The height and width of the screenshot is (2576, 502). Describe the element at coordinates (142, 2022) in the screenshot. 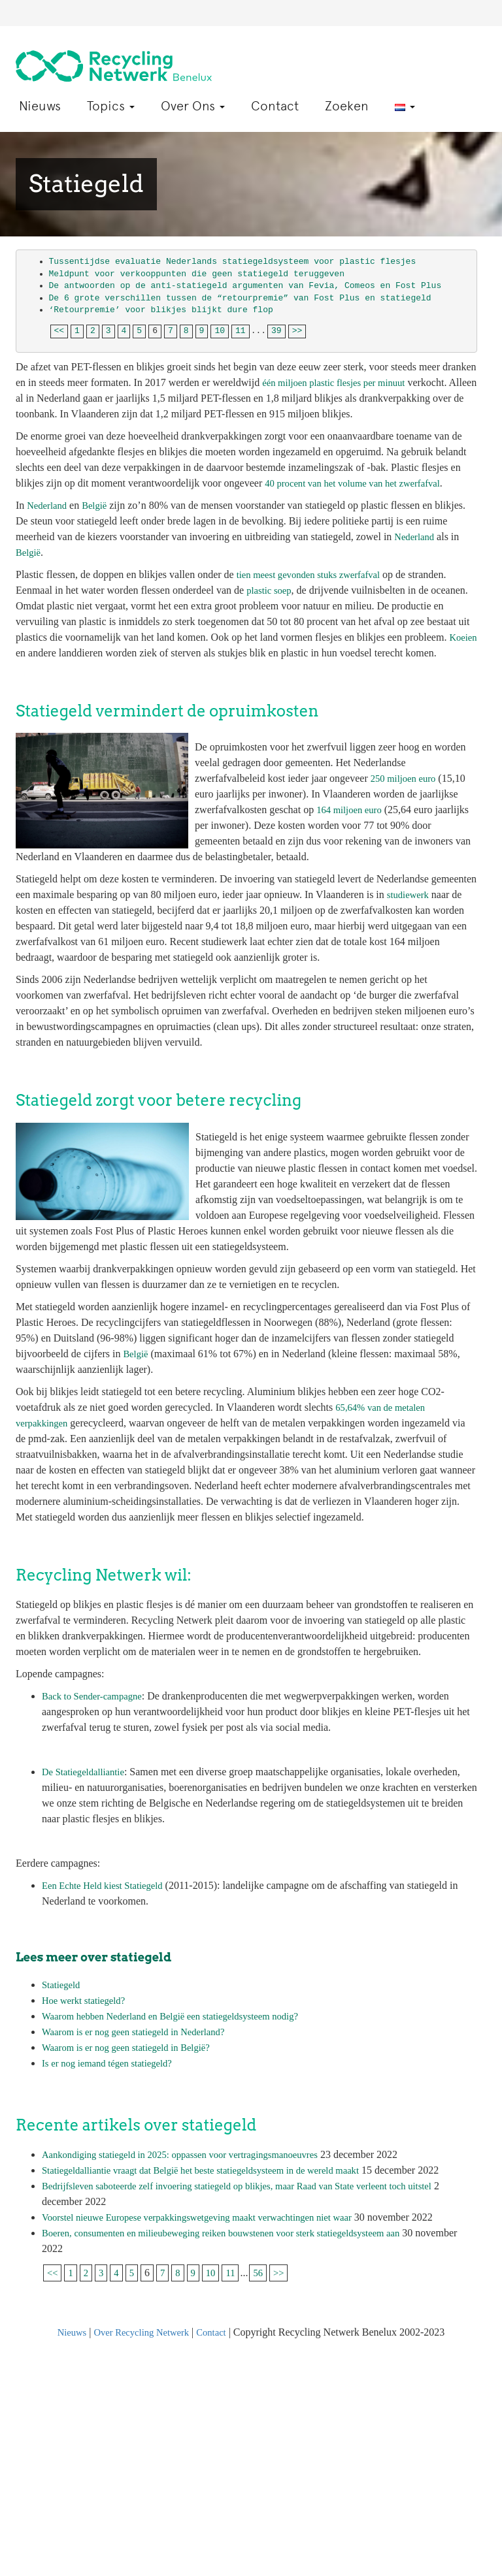

I see `Waarom is er nog geen statiegeld in Nederland?` at that location.